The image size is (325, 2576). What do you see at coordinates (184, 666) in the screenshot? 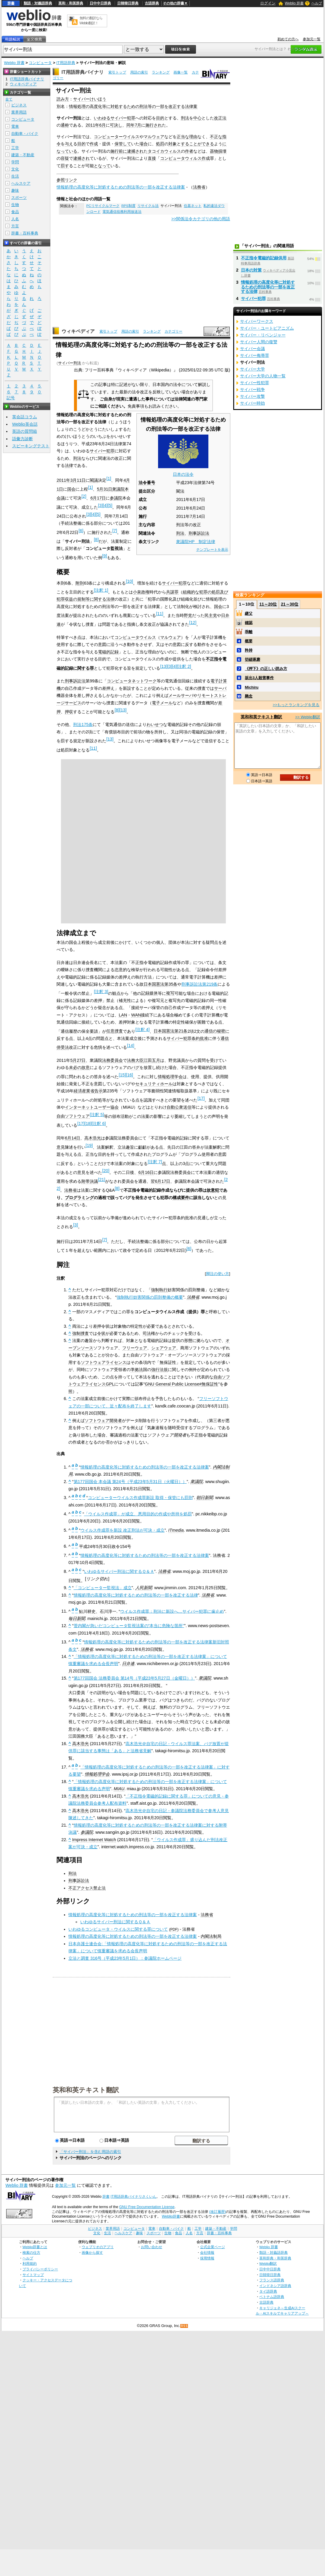
I see `注釈 2` at bounding box center [184, 666].